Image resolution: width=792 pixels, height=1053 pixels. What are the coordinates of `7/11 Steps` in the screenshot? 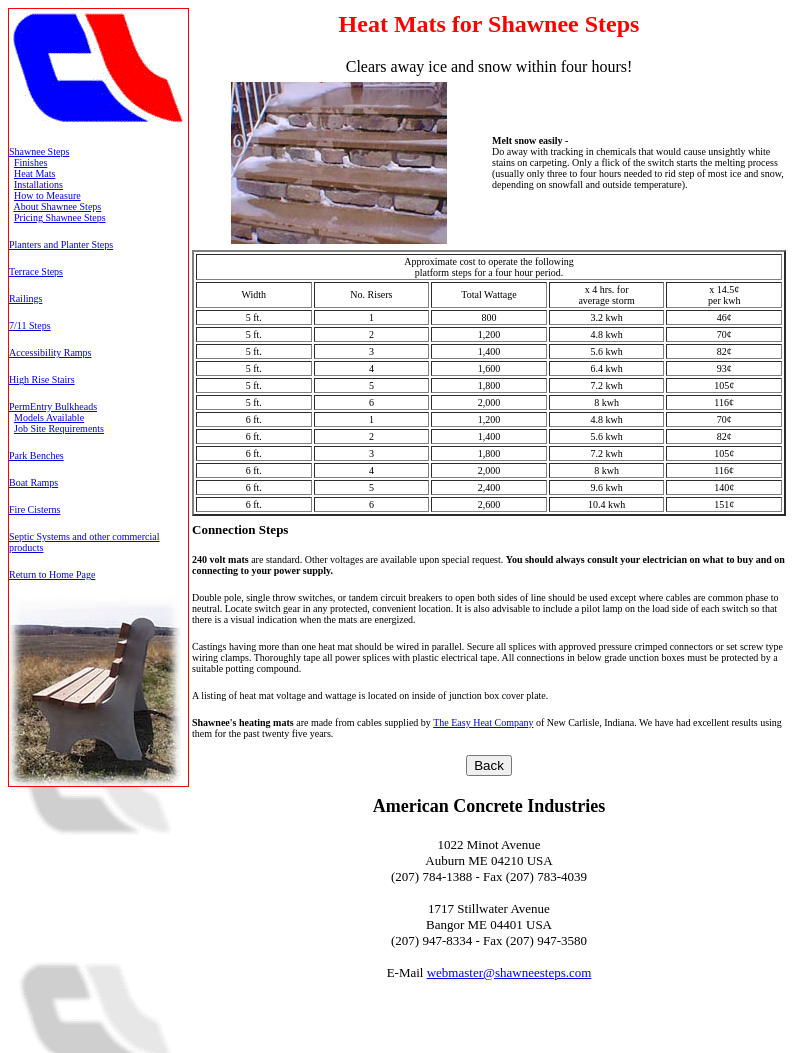 It's located at (30, 325).